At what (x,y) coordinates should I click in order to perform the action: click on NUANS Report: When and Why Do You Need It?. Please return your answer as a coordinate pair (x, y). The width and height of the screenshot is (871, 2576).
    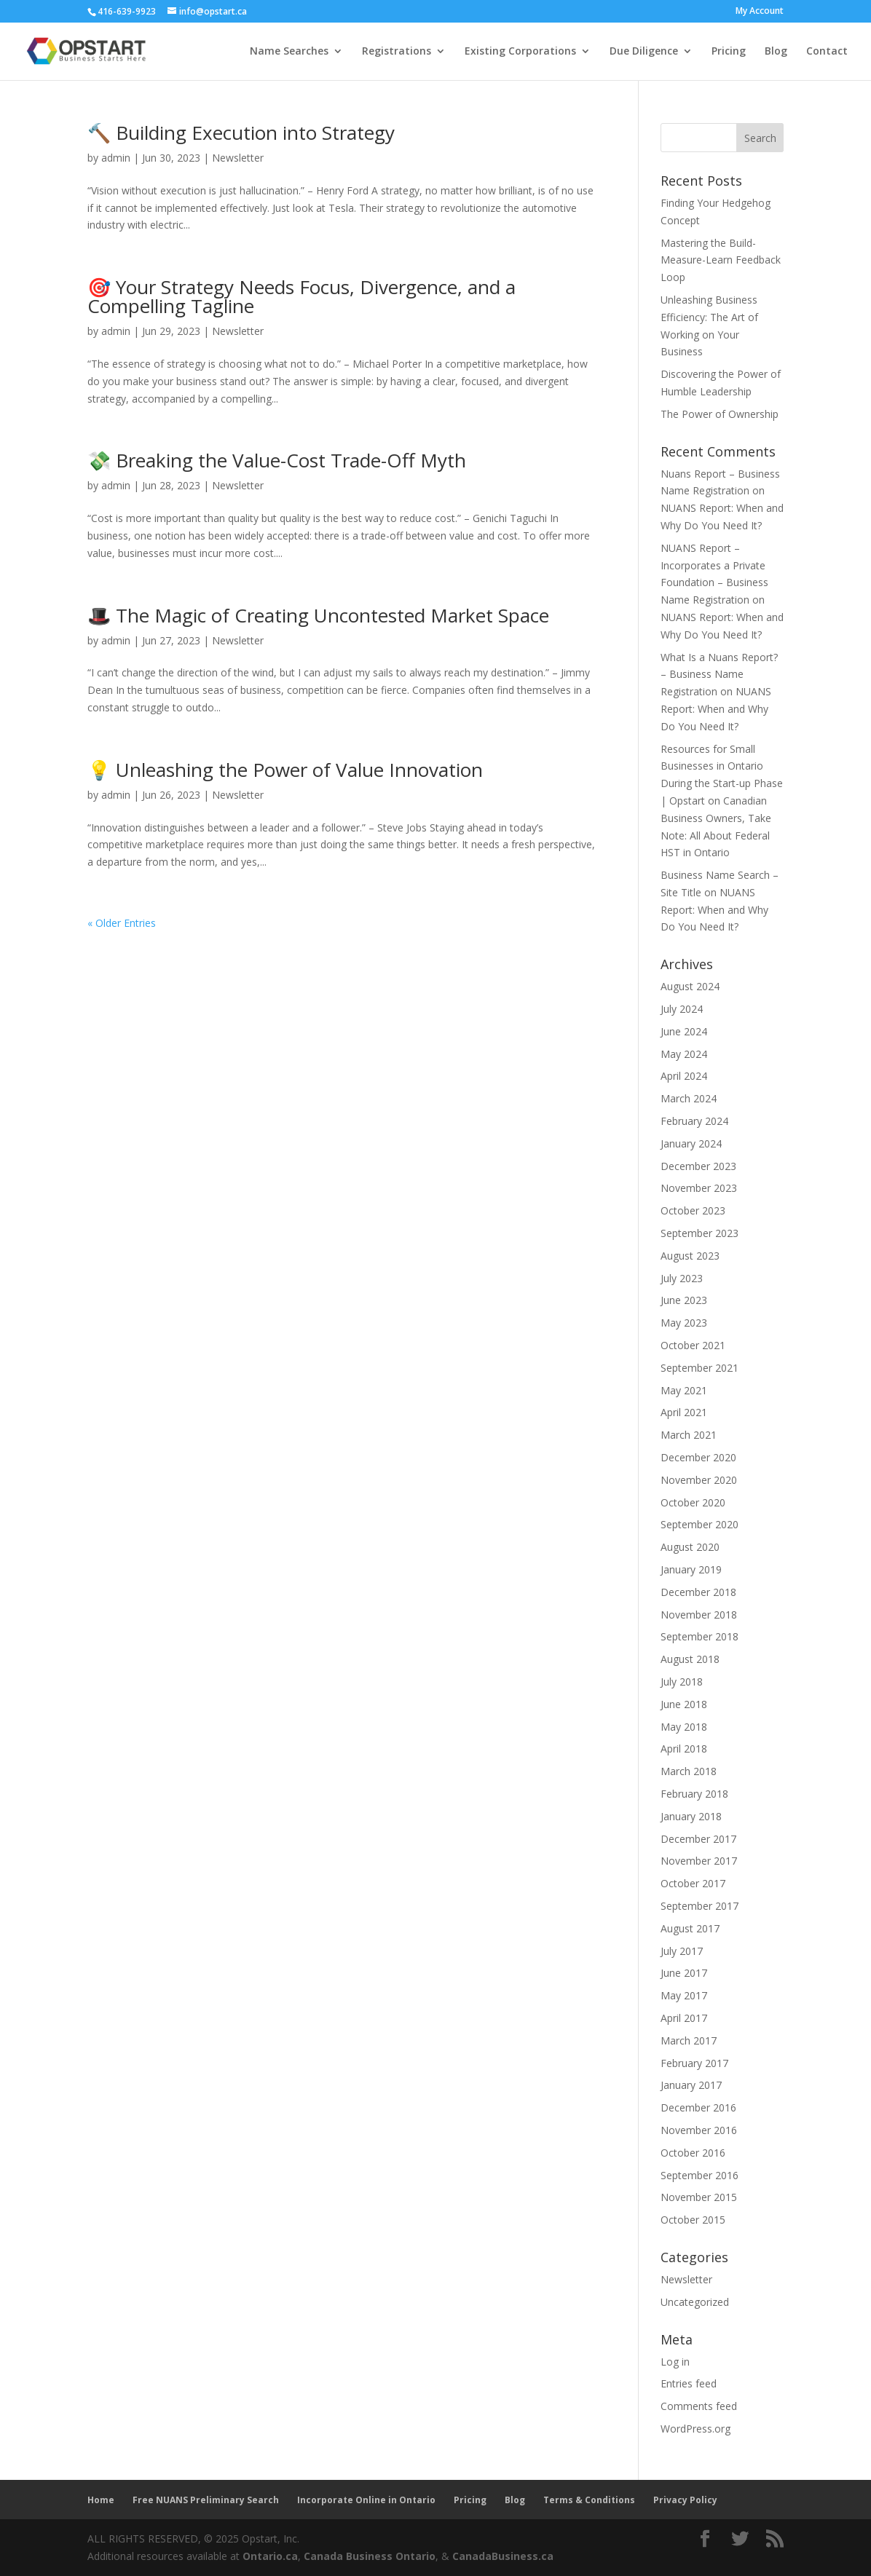
    Looking at the image, I should click on (716, 708).